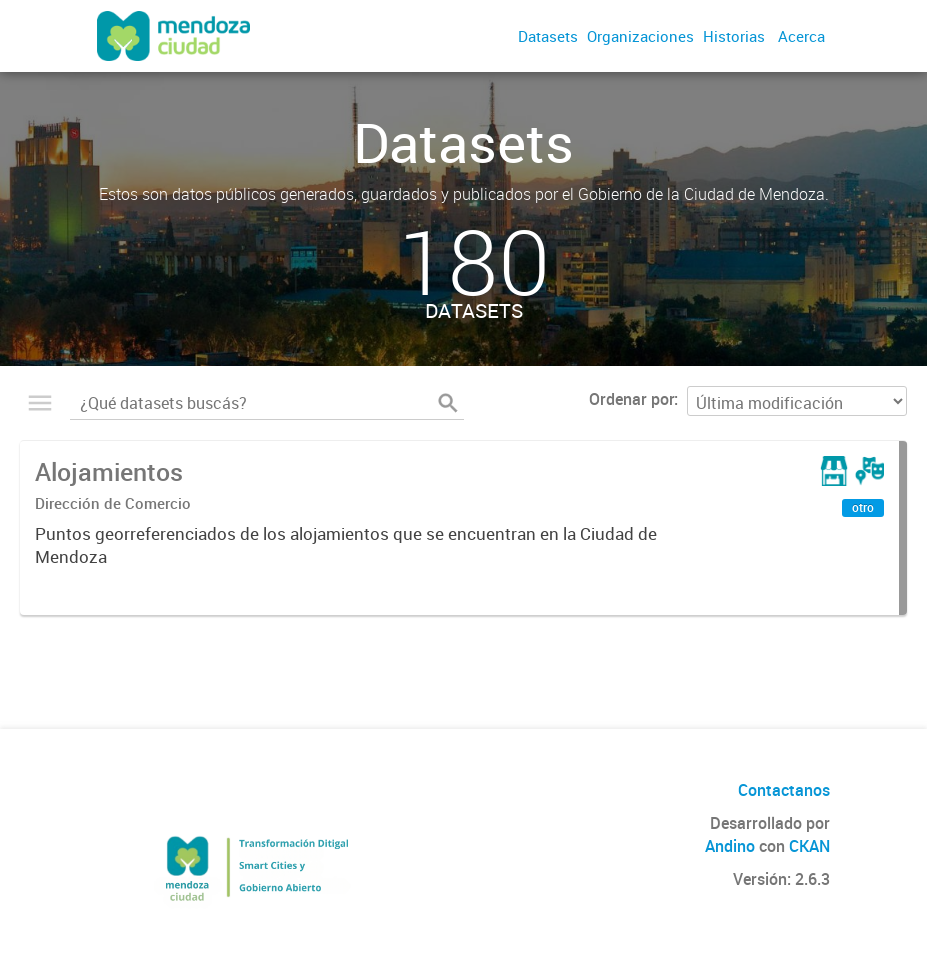  Describe the element at coordinates (784, 790) in the screenshot. I see `Contactanos` at that location.